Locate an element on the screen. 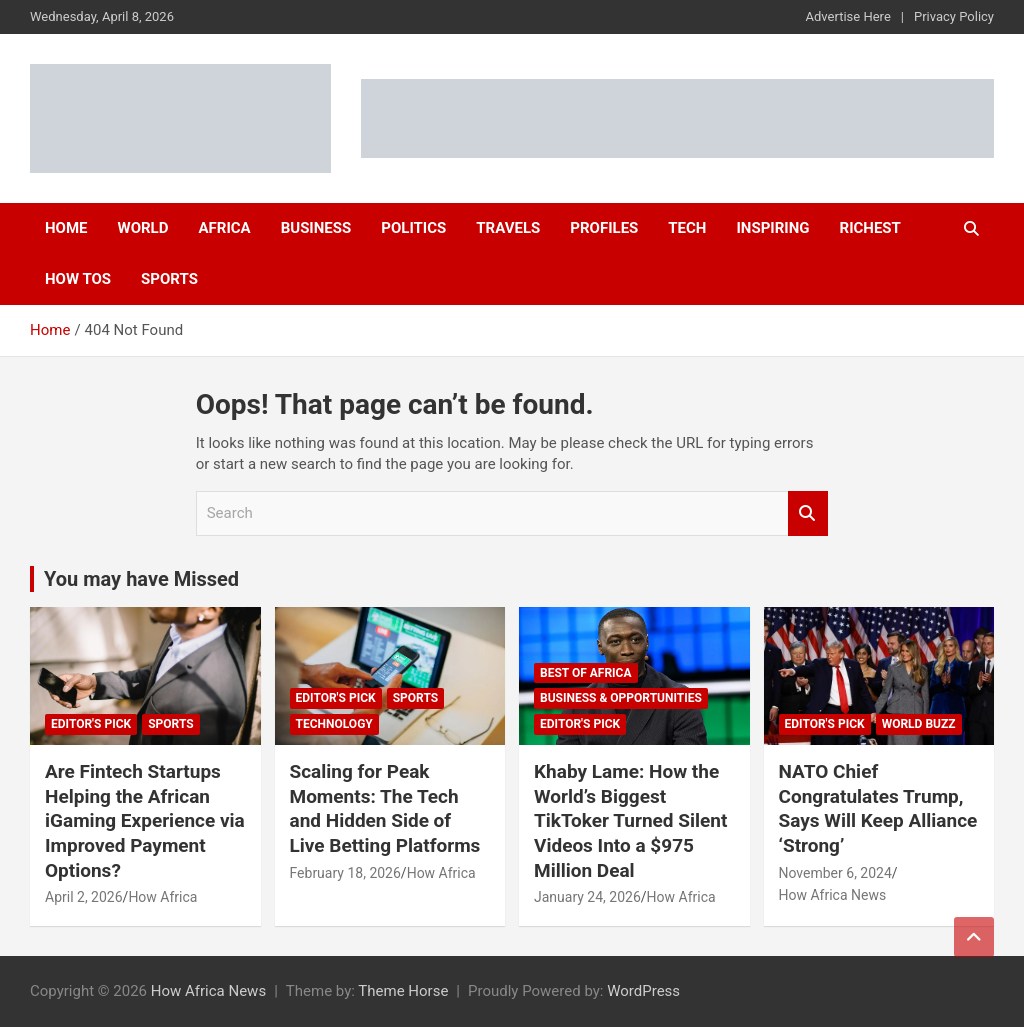  Are Fintech Startups Helping the African iGaming Experience via Improved Payment Options? is located at coordinates (145, 821).